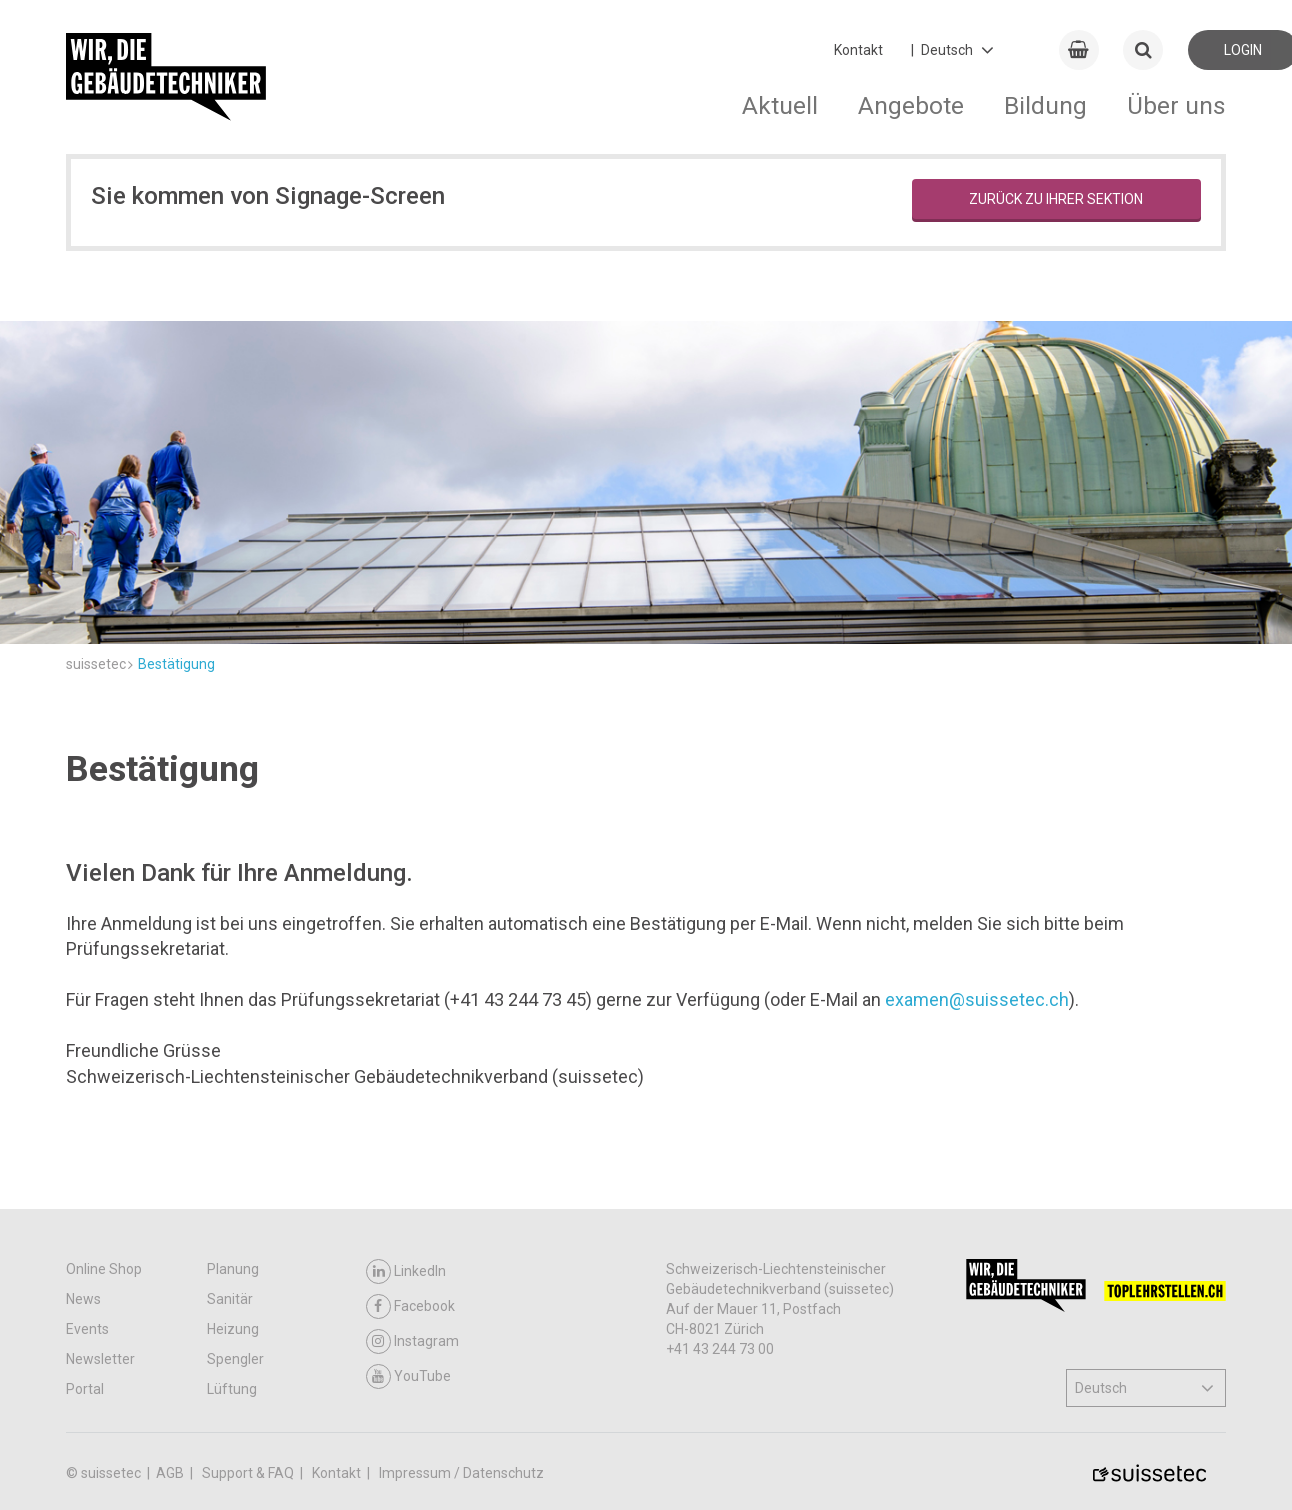  Describe the element at coordinates (100, 1359) in the screenshot. I see `Newsletter` at that location.